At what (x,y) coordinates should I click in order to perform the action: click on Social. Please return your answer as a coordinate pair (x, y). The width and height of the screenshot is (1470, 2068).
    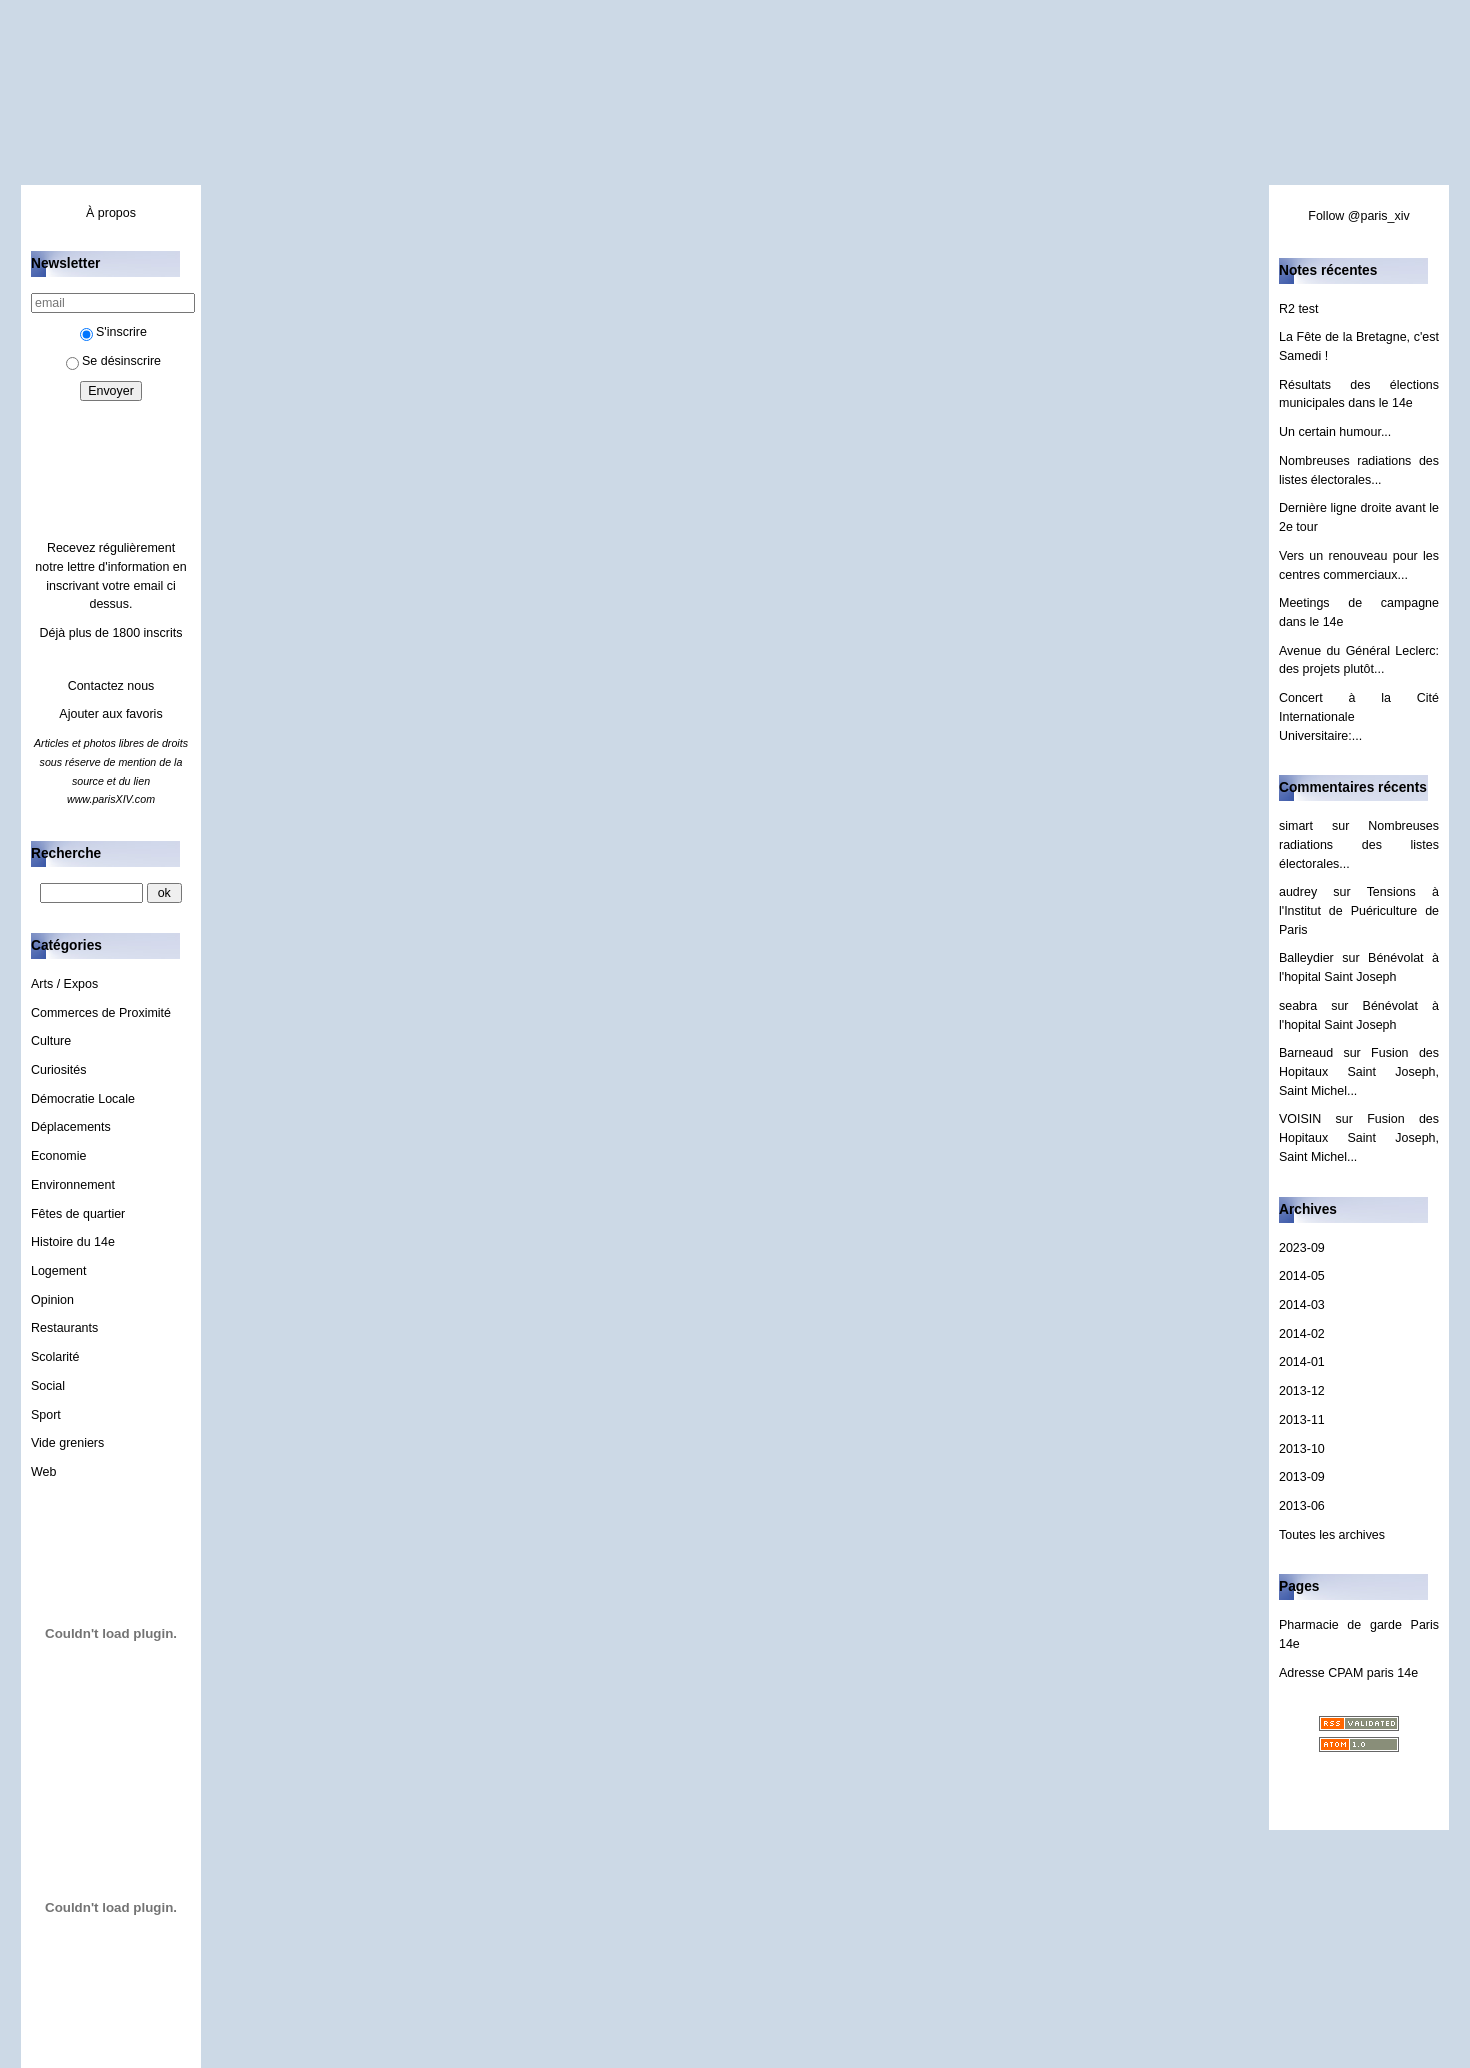
    Looking at the image, I should click on (48, 1386).